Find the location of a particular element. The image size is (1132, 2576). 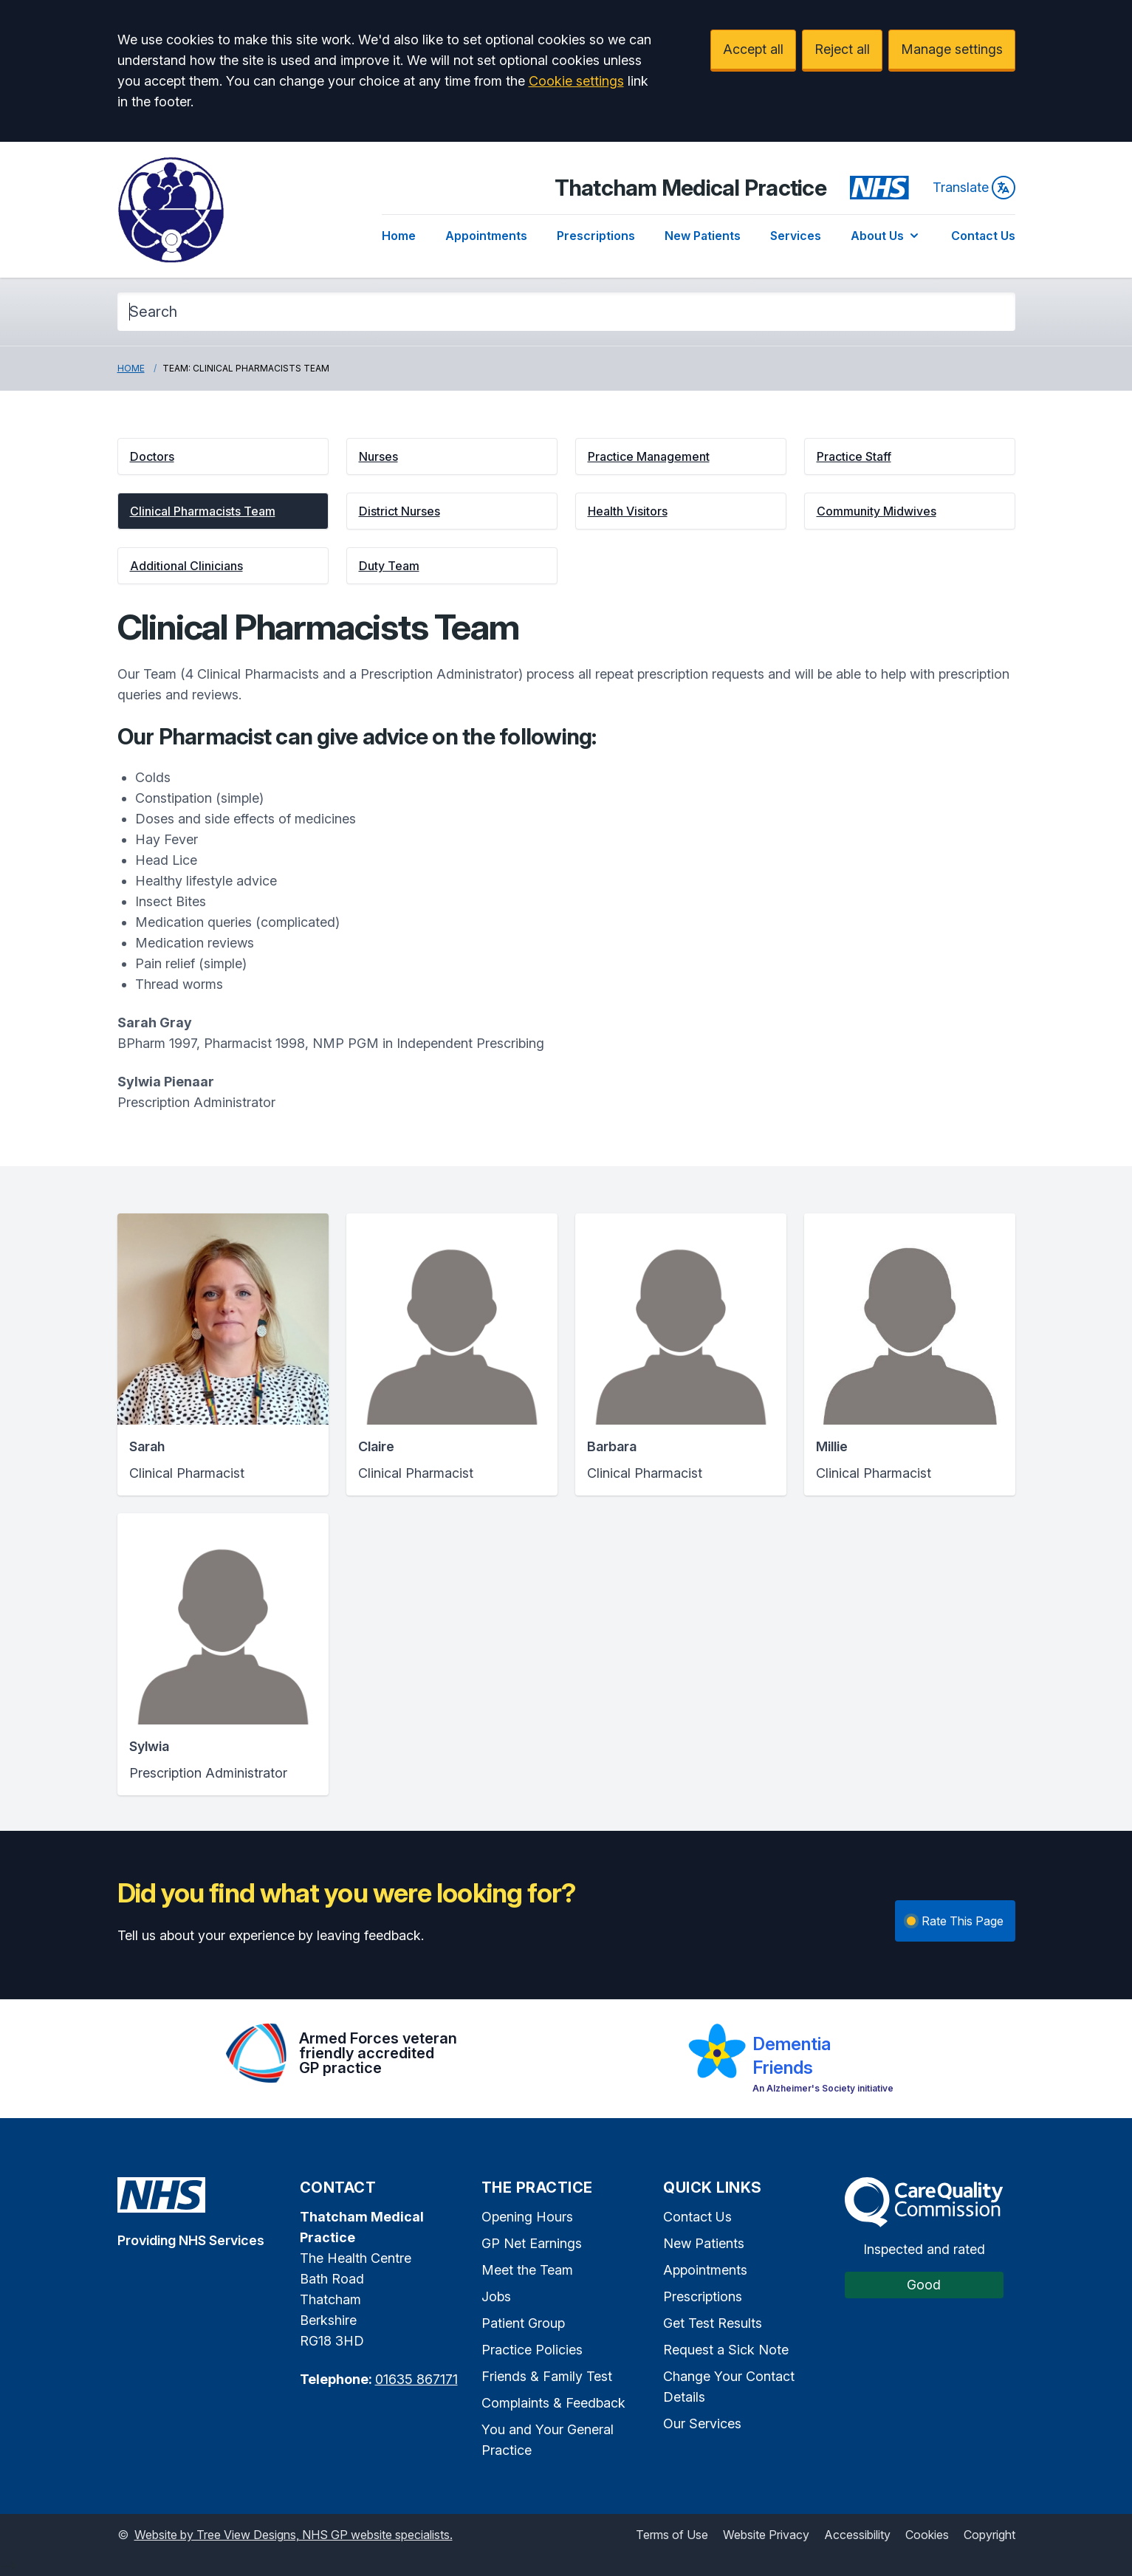

Practice Policies is located at coordinates (532, 2349).